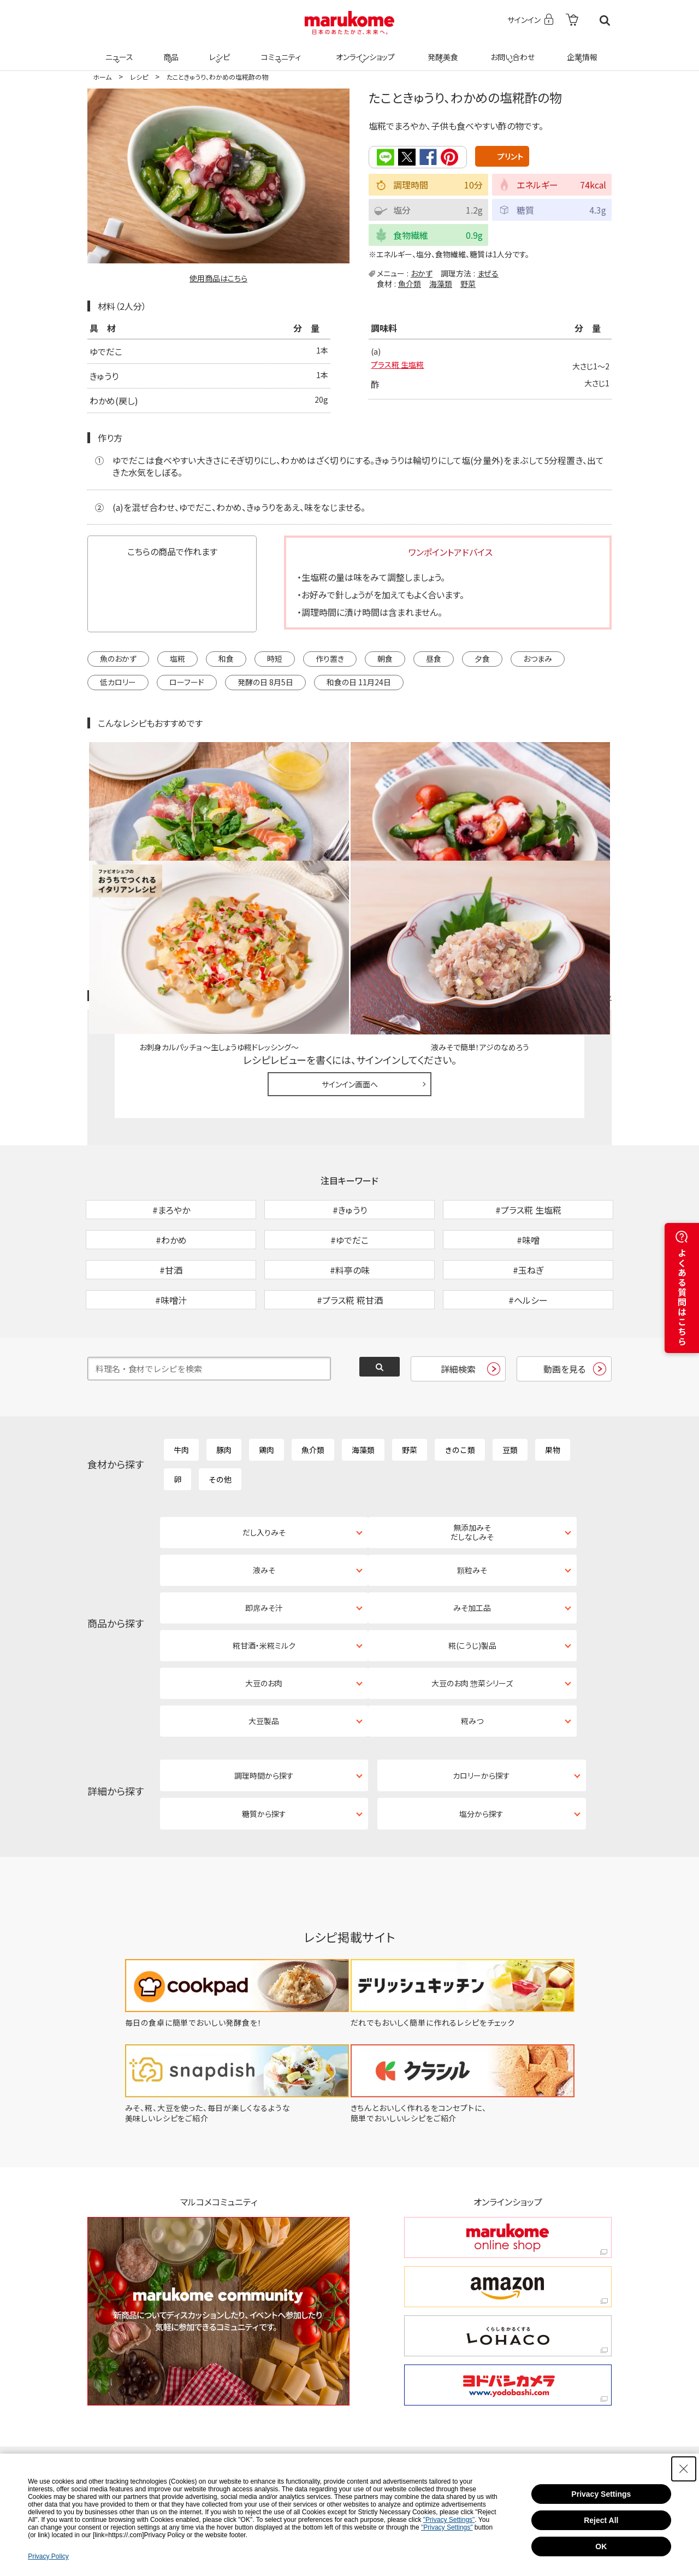 This screenshot has width=699, height=2576. What do you see at coordinates (102, 76) in the screenshot?
I see `ホーム` at bounding box center [102, 76].